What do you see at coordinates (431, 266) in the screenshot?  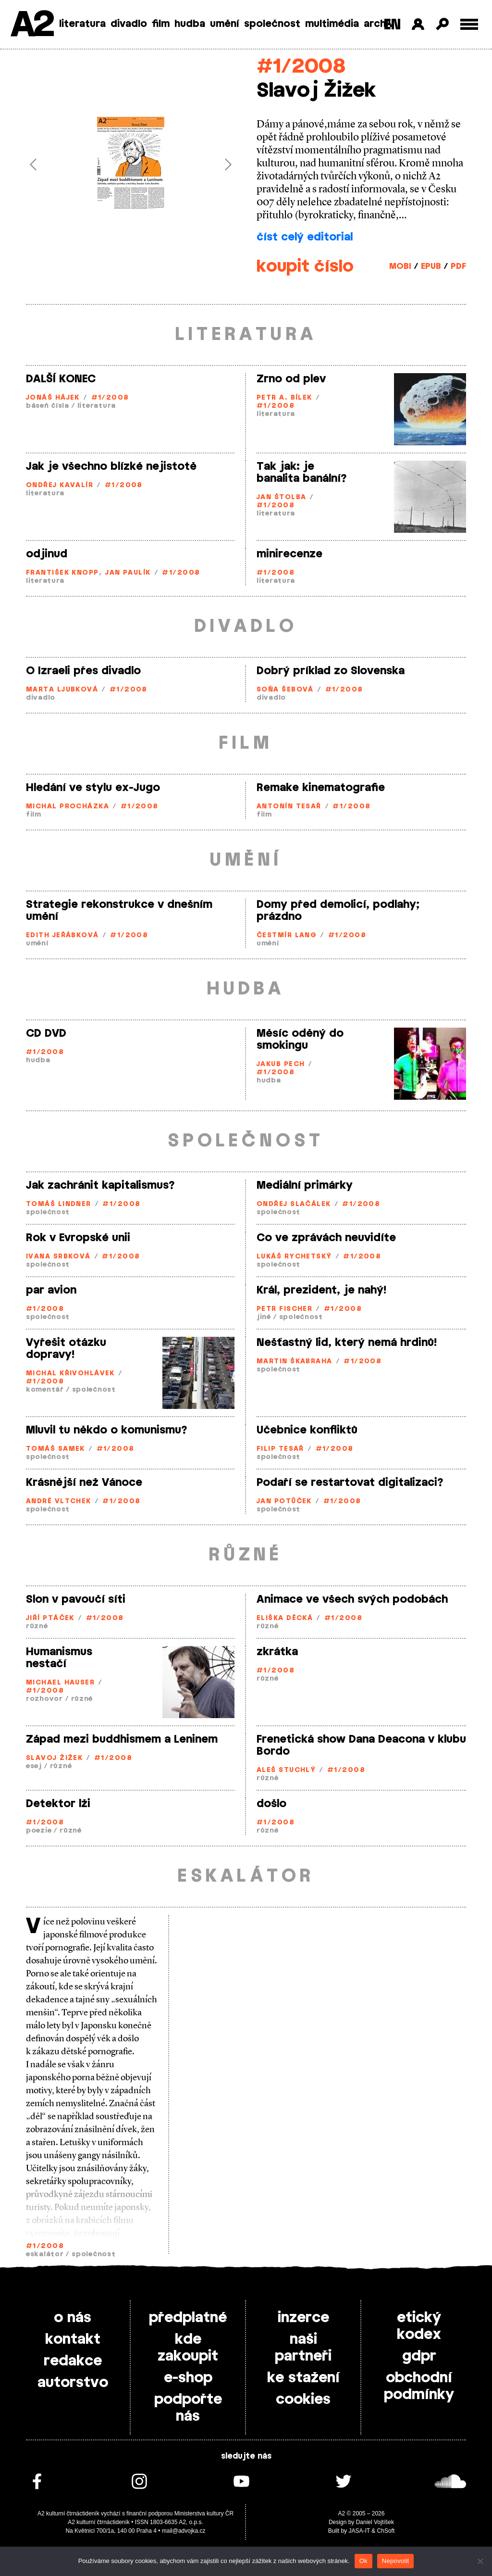 I see `EPUB` at bounding box center [431, 266].